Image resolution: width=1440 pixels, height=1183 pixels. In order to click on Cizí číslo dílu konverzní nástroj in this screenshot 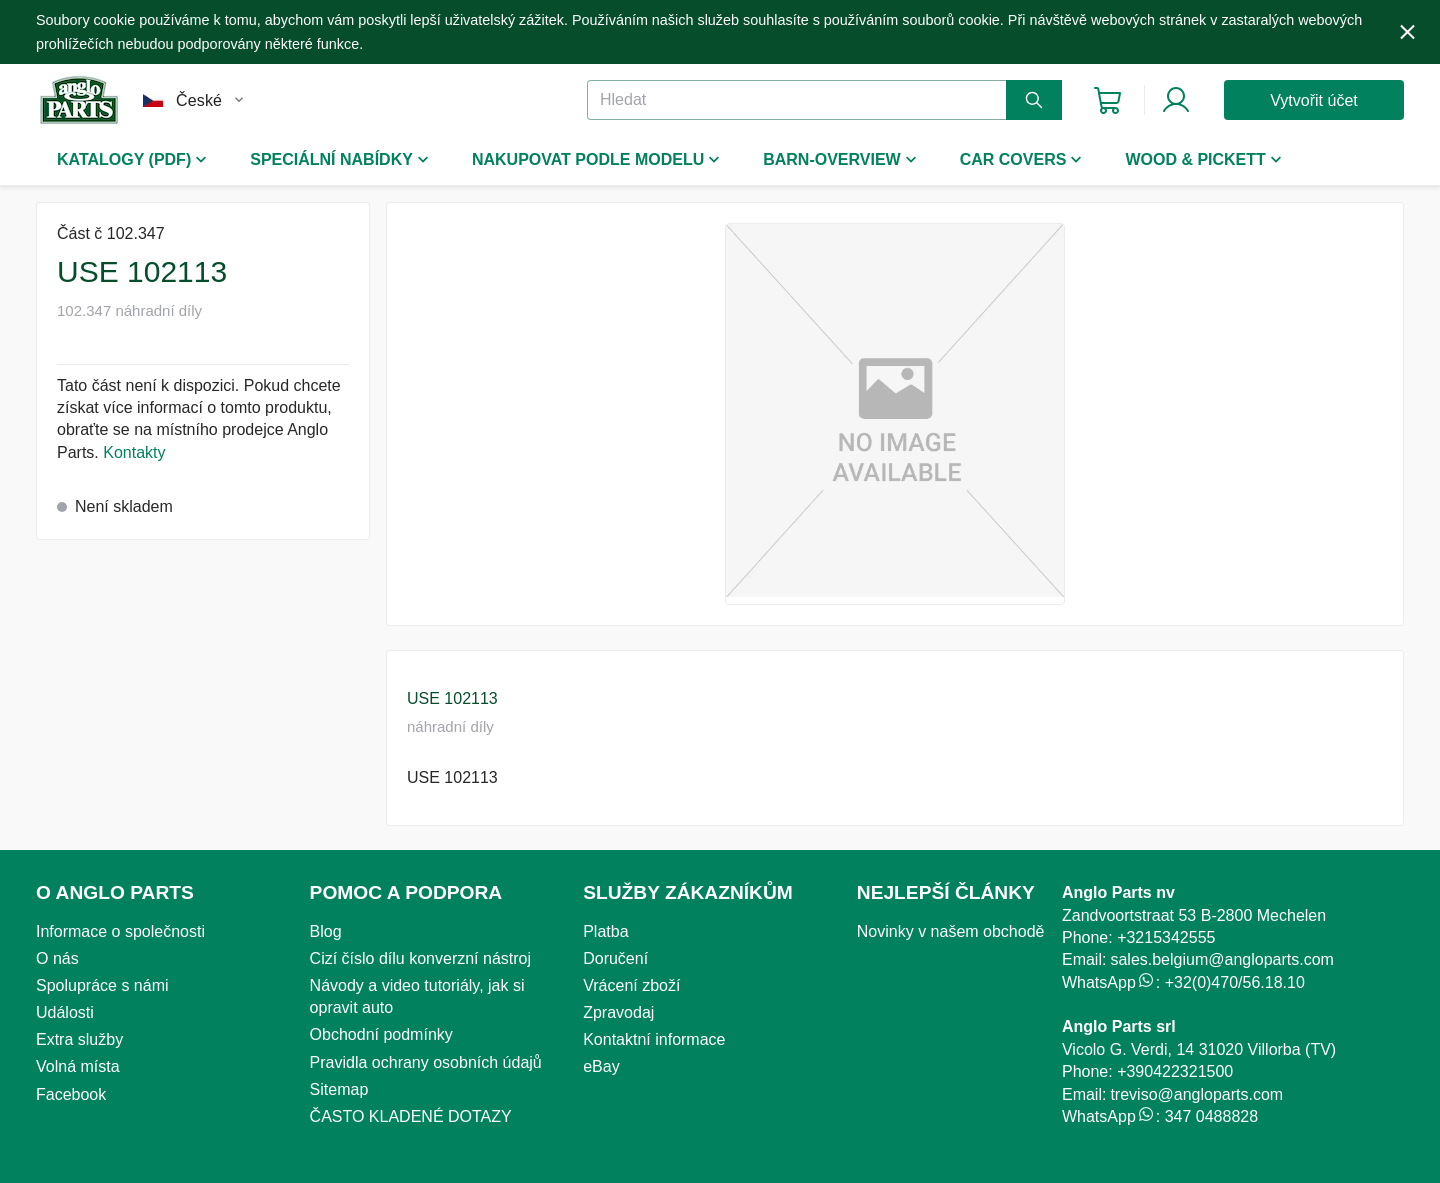, I will do `click(420, 958)`.